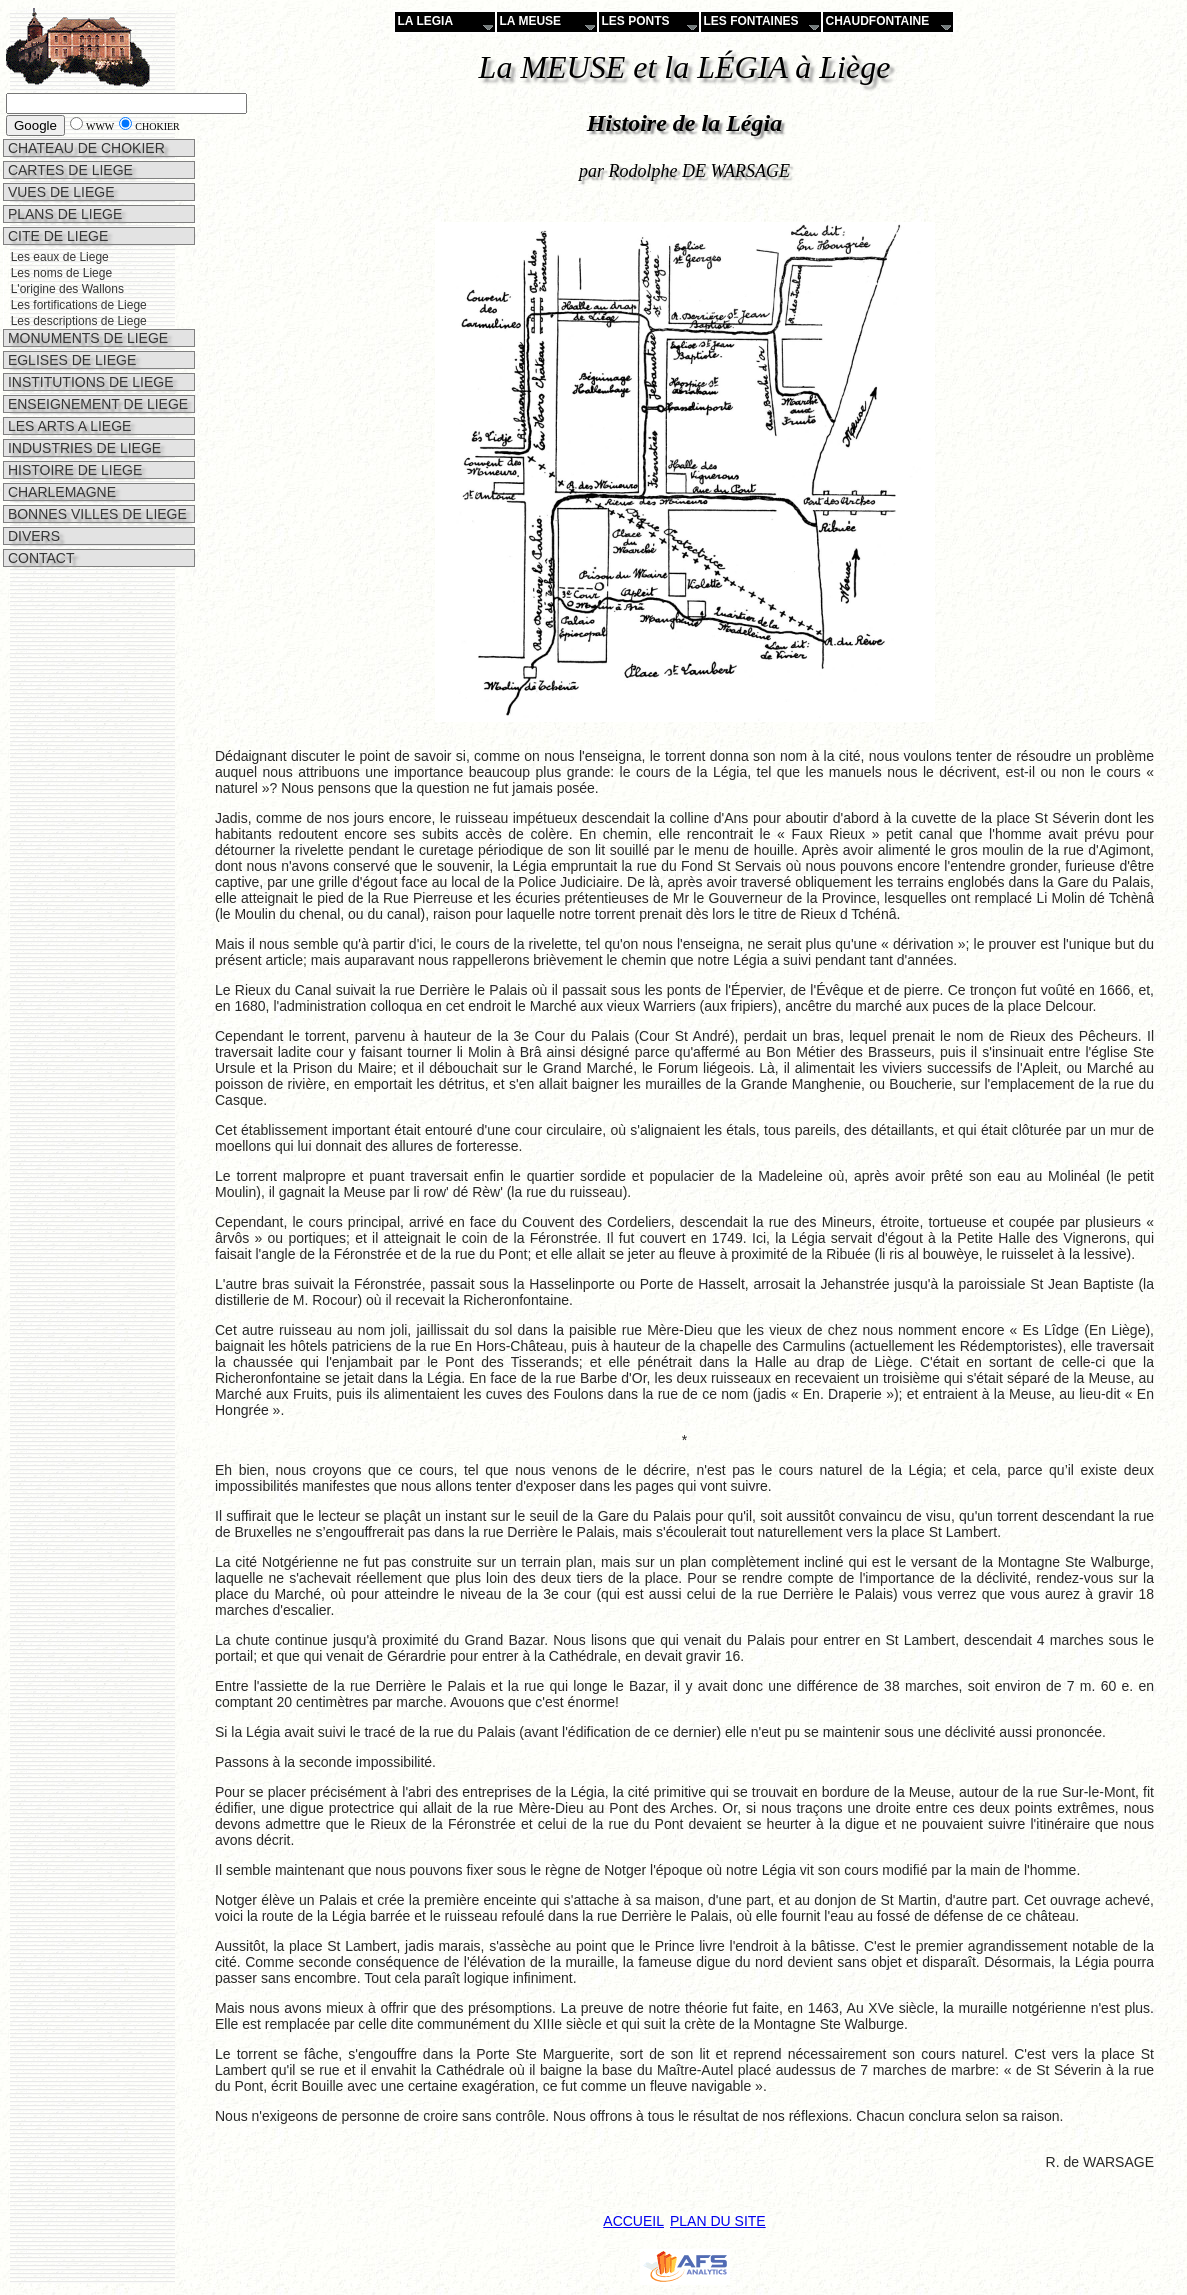 The image size is (1187, 2295). What do you see at coordinates (32, 536) in the screenshot?
I see `DIVERS` at bounding box center [32, 536].